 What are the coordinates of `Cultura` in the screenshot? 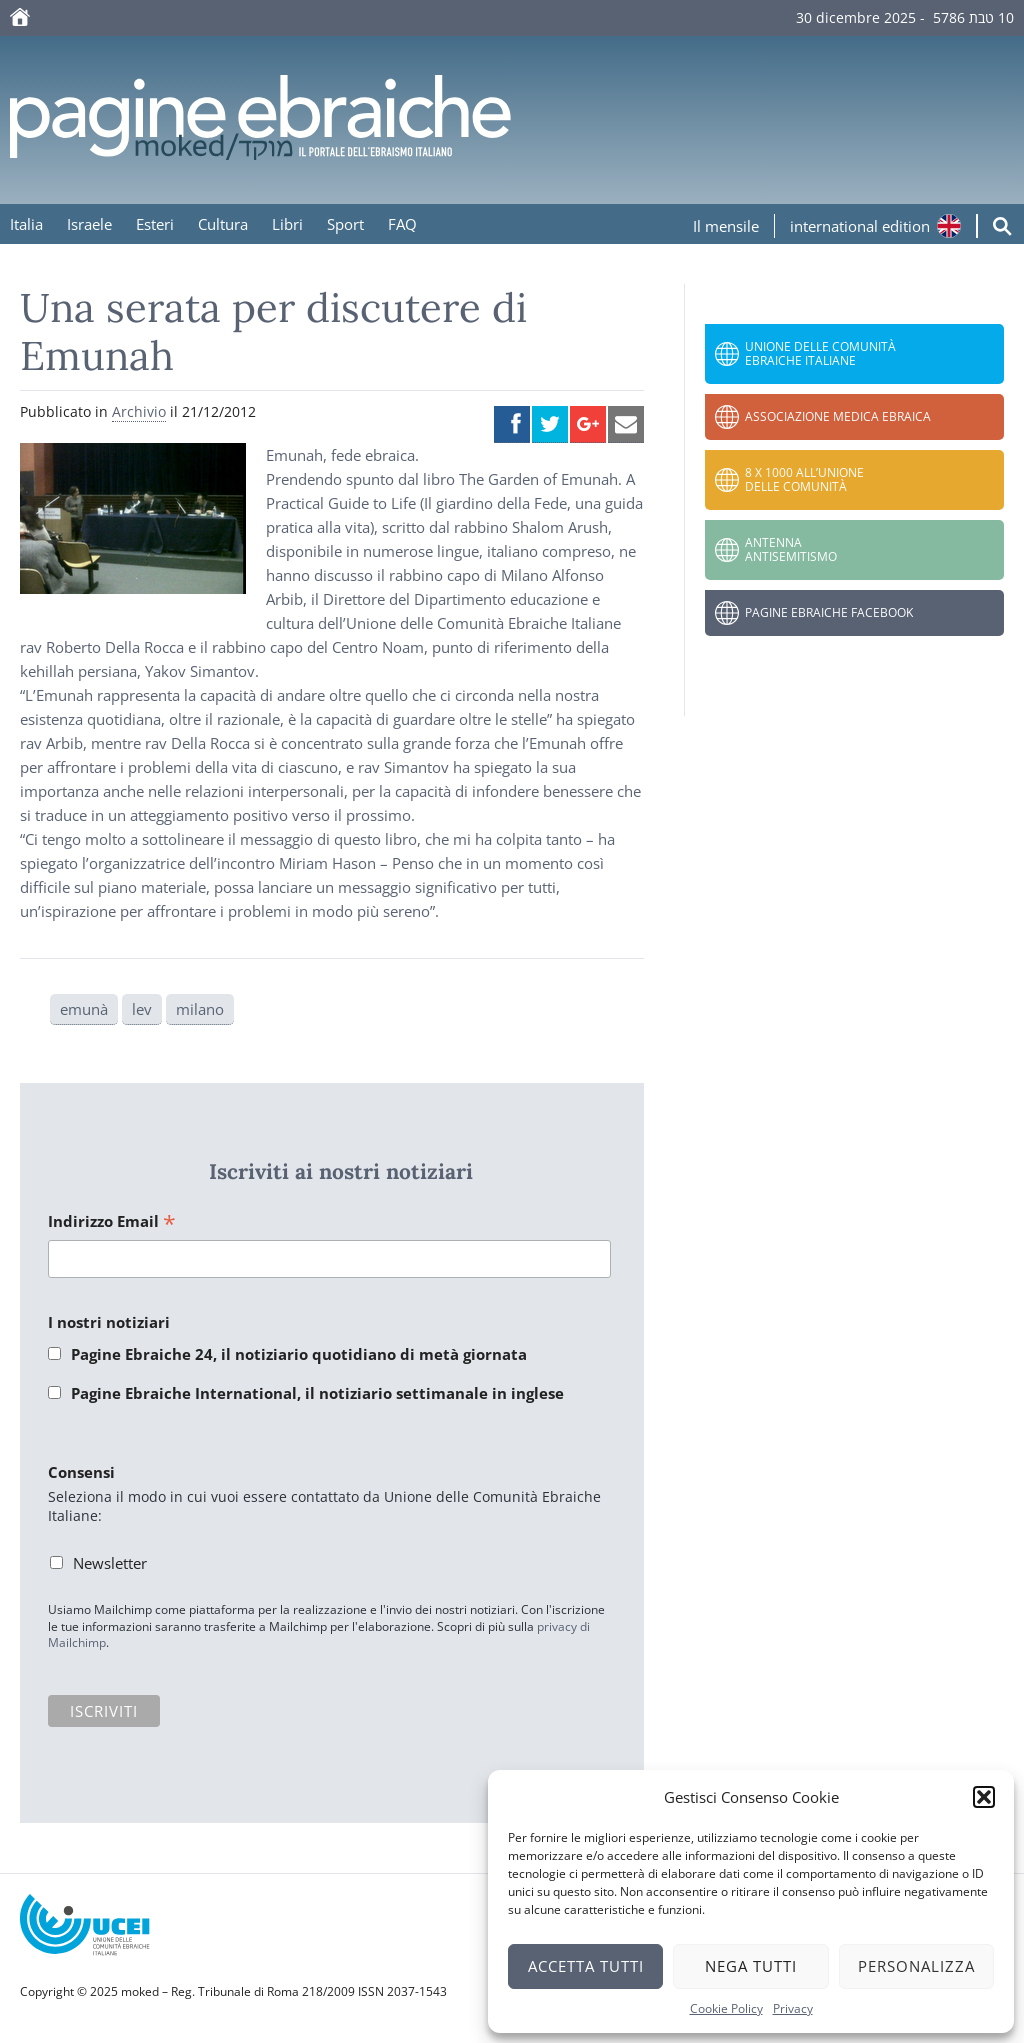 It's located at (223, 224).